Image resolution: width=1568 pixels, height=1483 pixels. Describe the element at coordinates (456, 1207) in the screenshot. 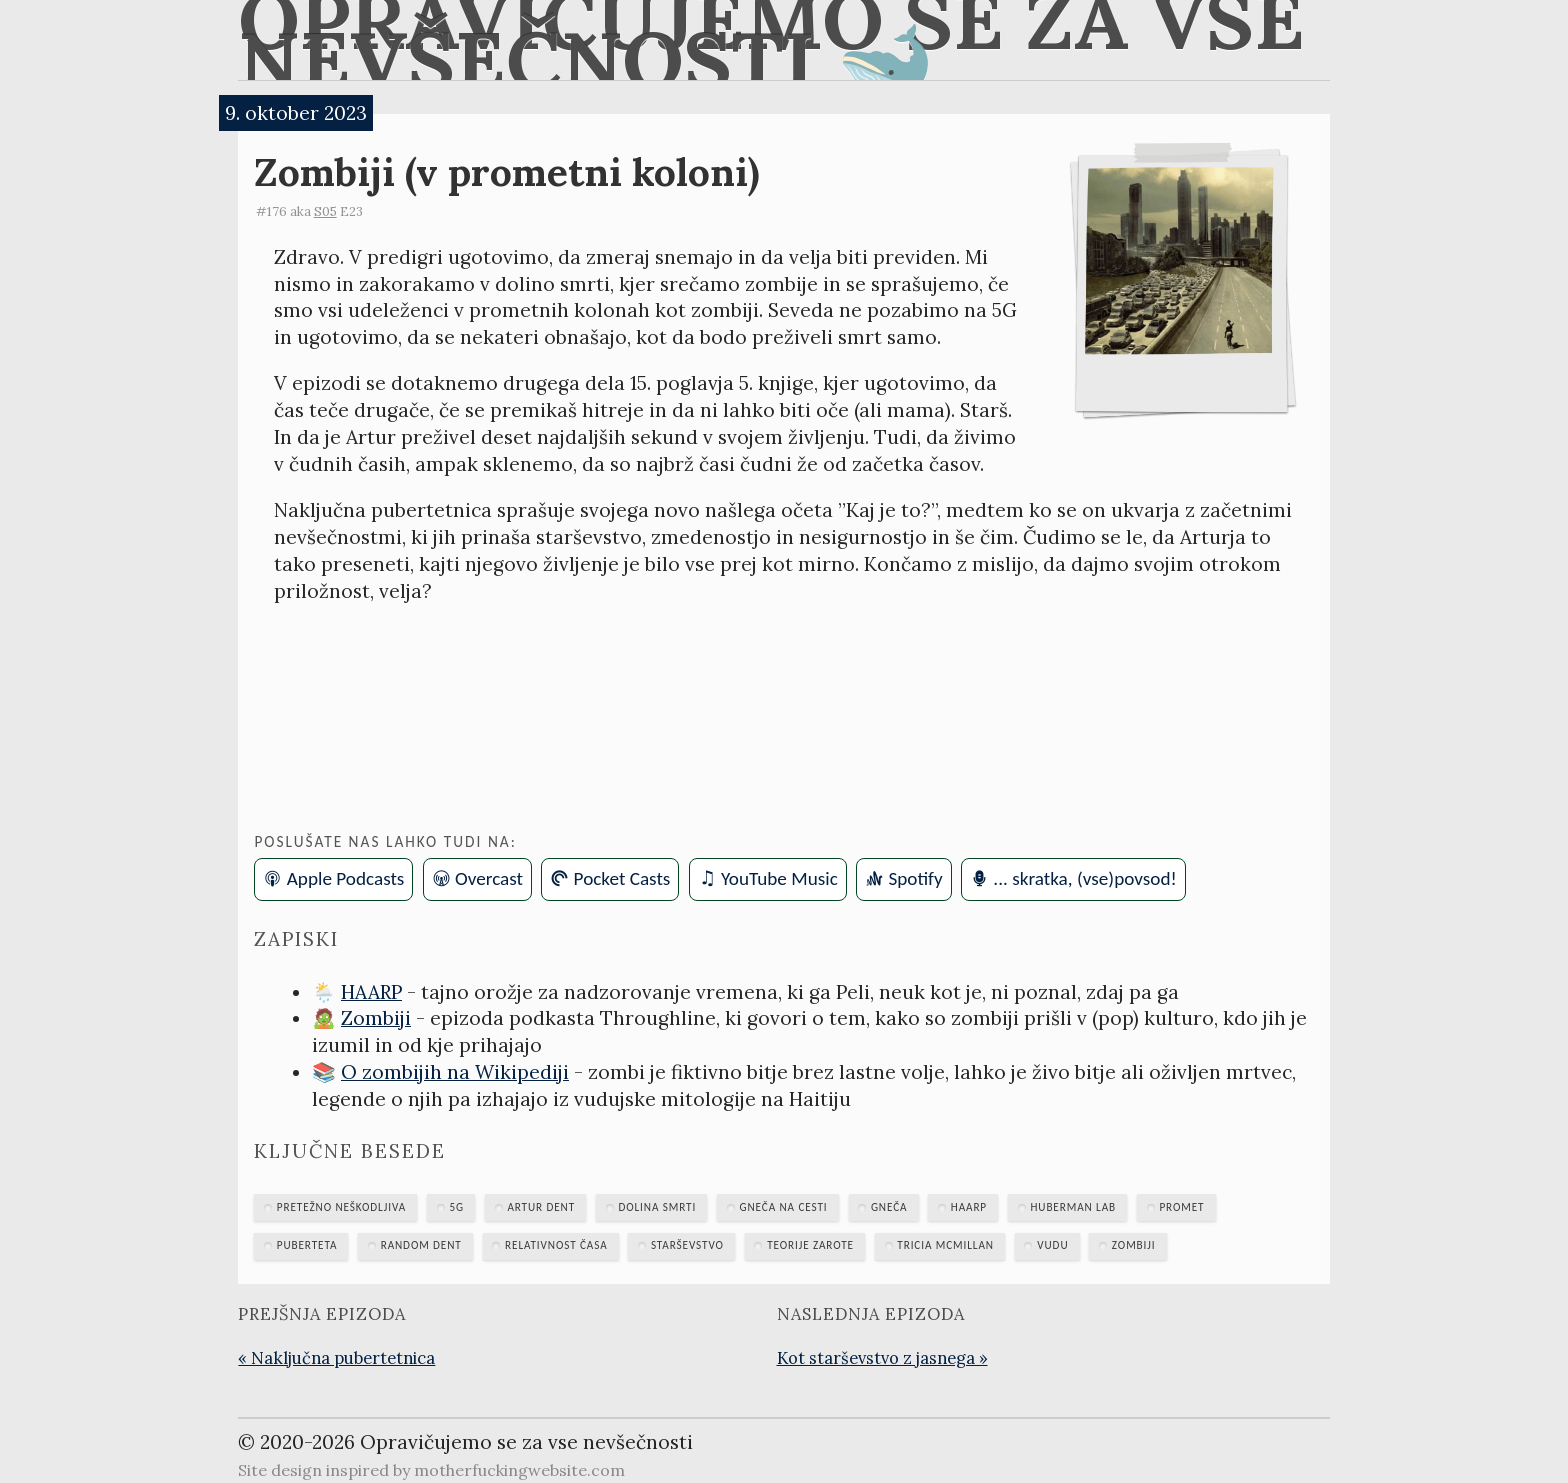

I see `5G` at that location.